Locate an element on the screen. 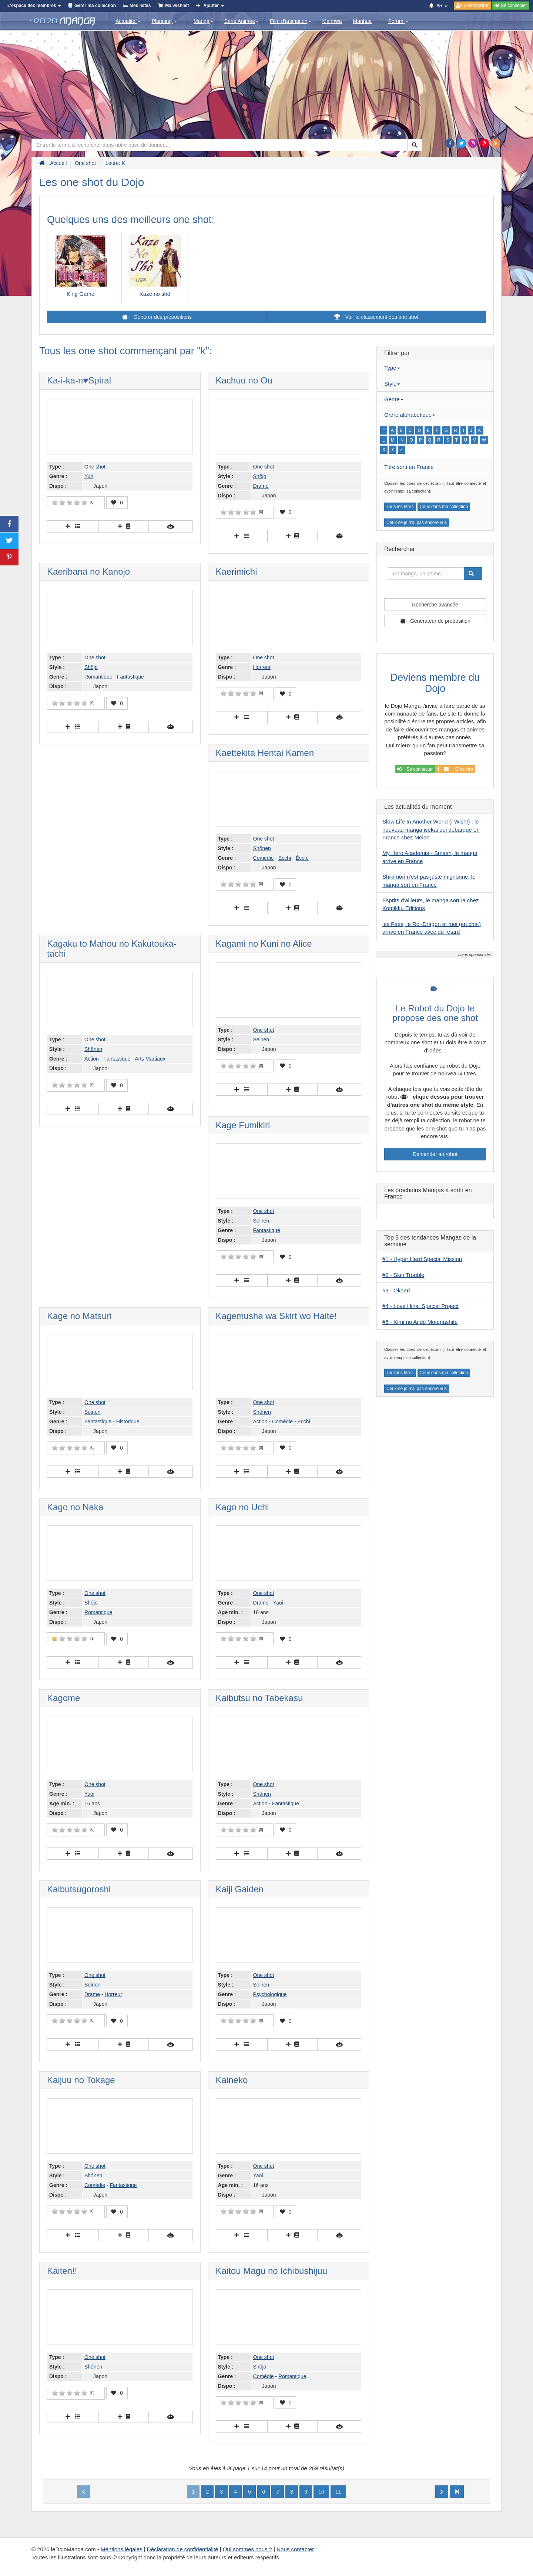  Yaoi is located at coordinates (278, 1603).